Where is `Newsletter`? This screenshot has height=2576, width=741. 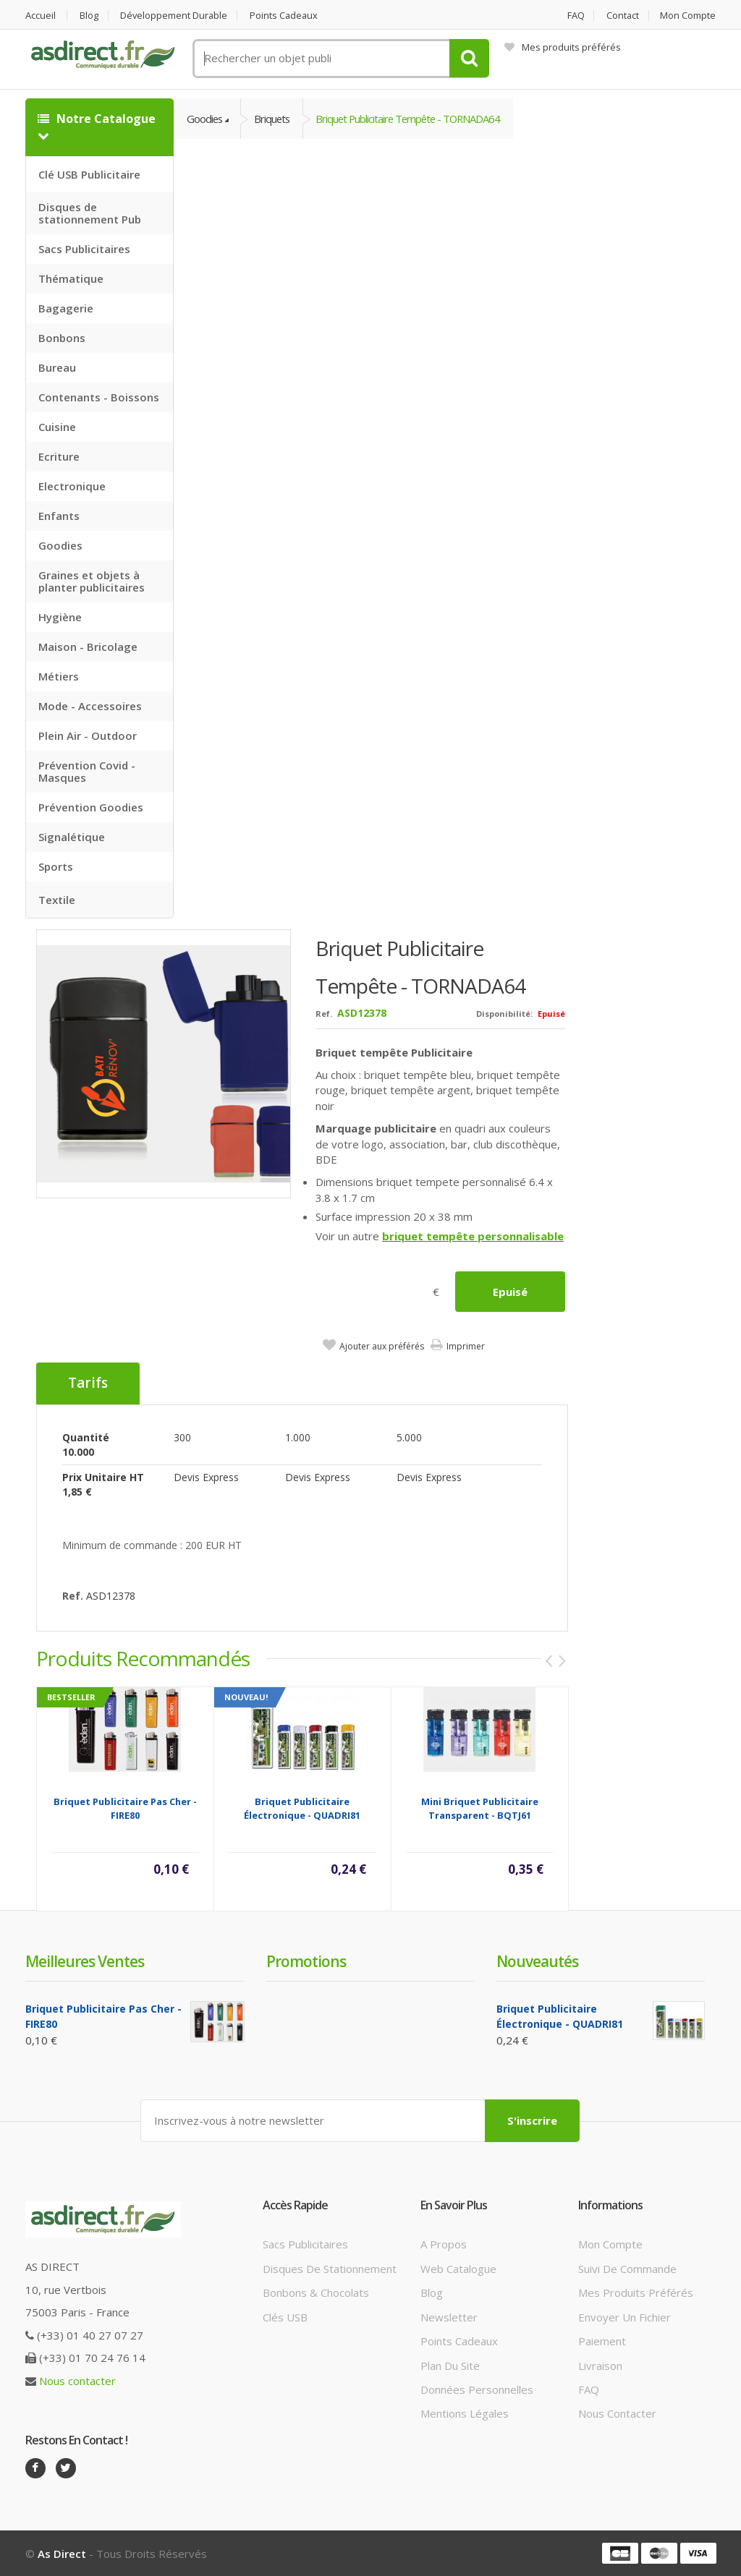
Newsletter is located at coordinates (449, 2316).